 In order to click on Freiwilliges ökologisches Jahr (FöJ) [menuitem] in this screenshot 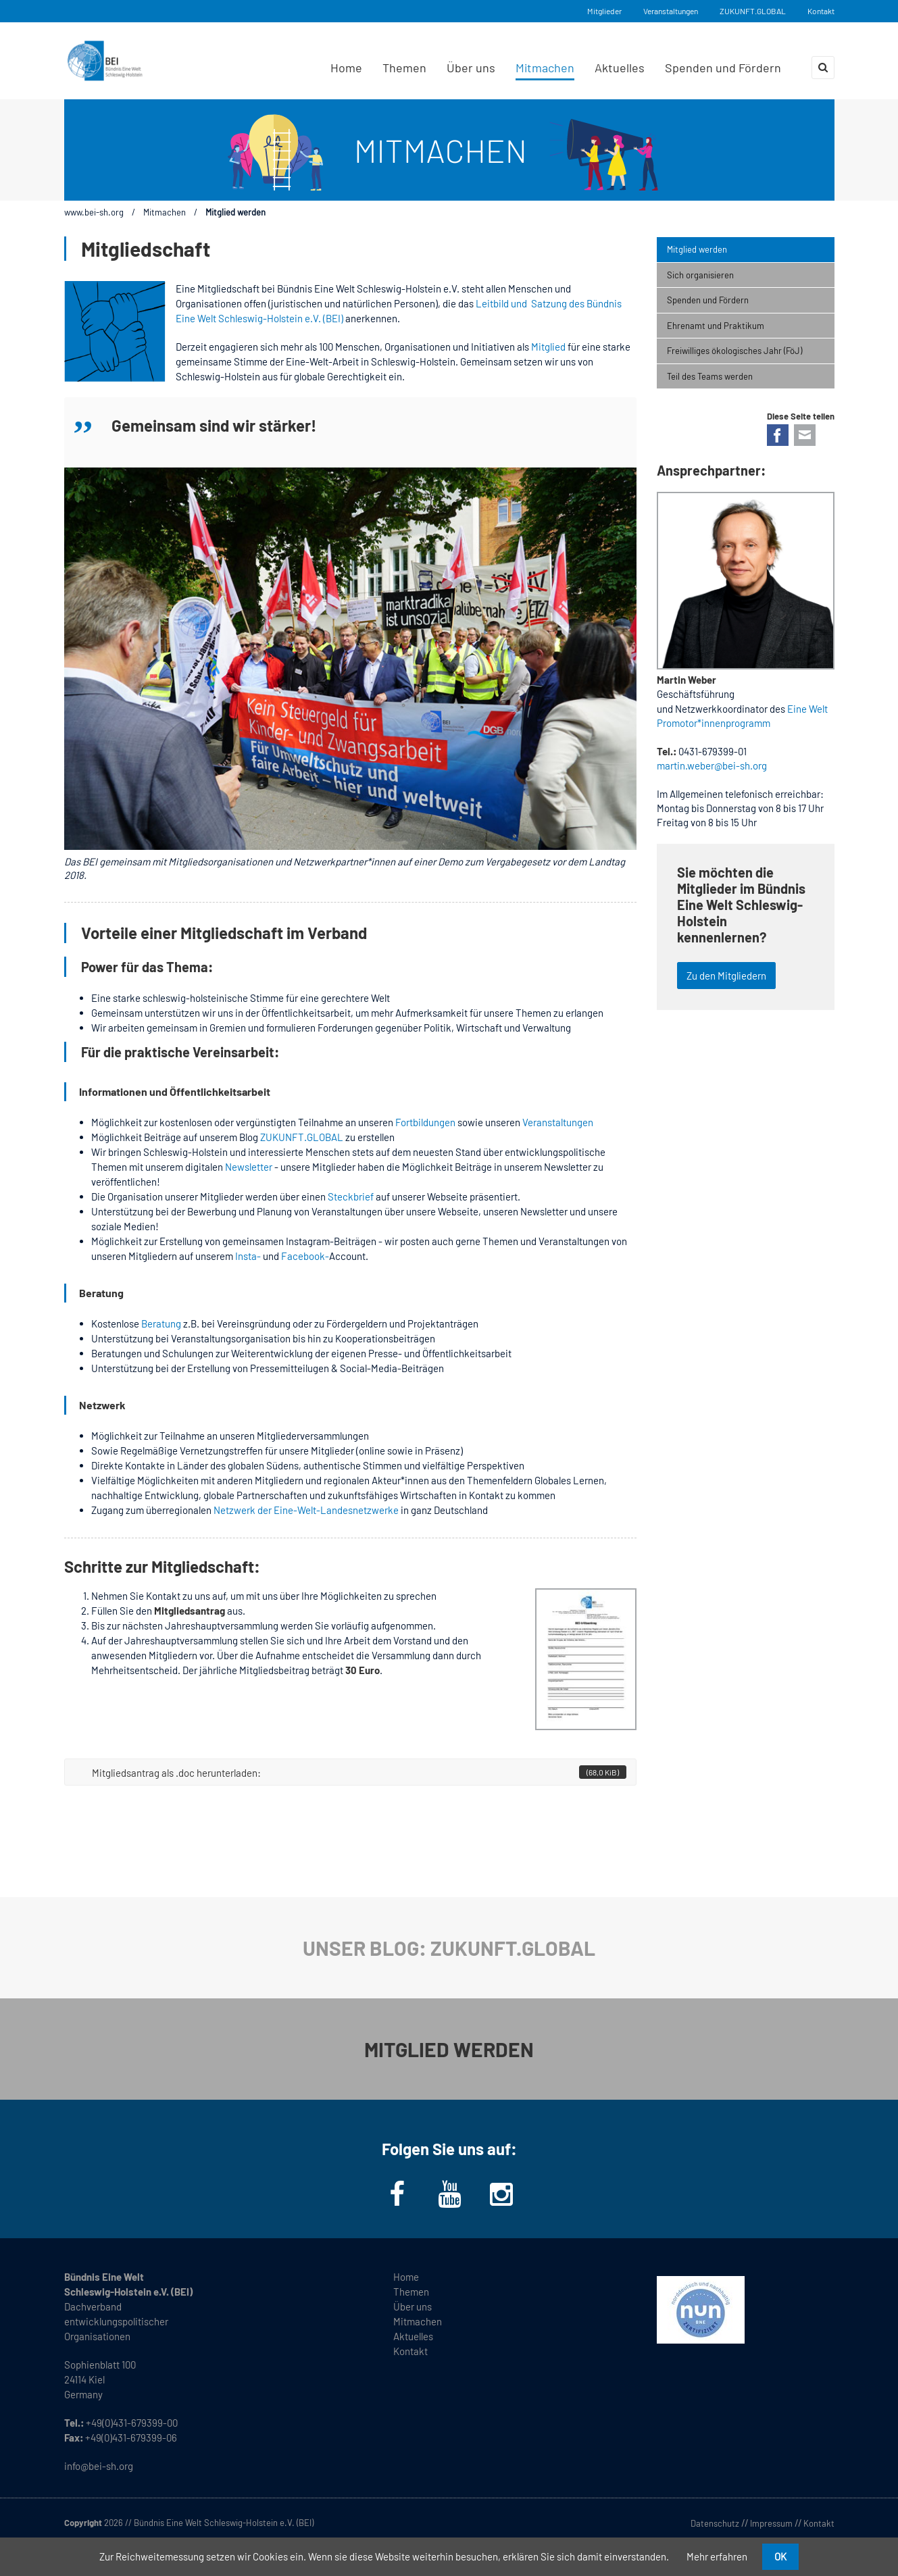, I will do `click(734, 350)`.